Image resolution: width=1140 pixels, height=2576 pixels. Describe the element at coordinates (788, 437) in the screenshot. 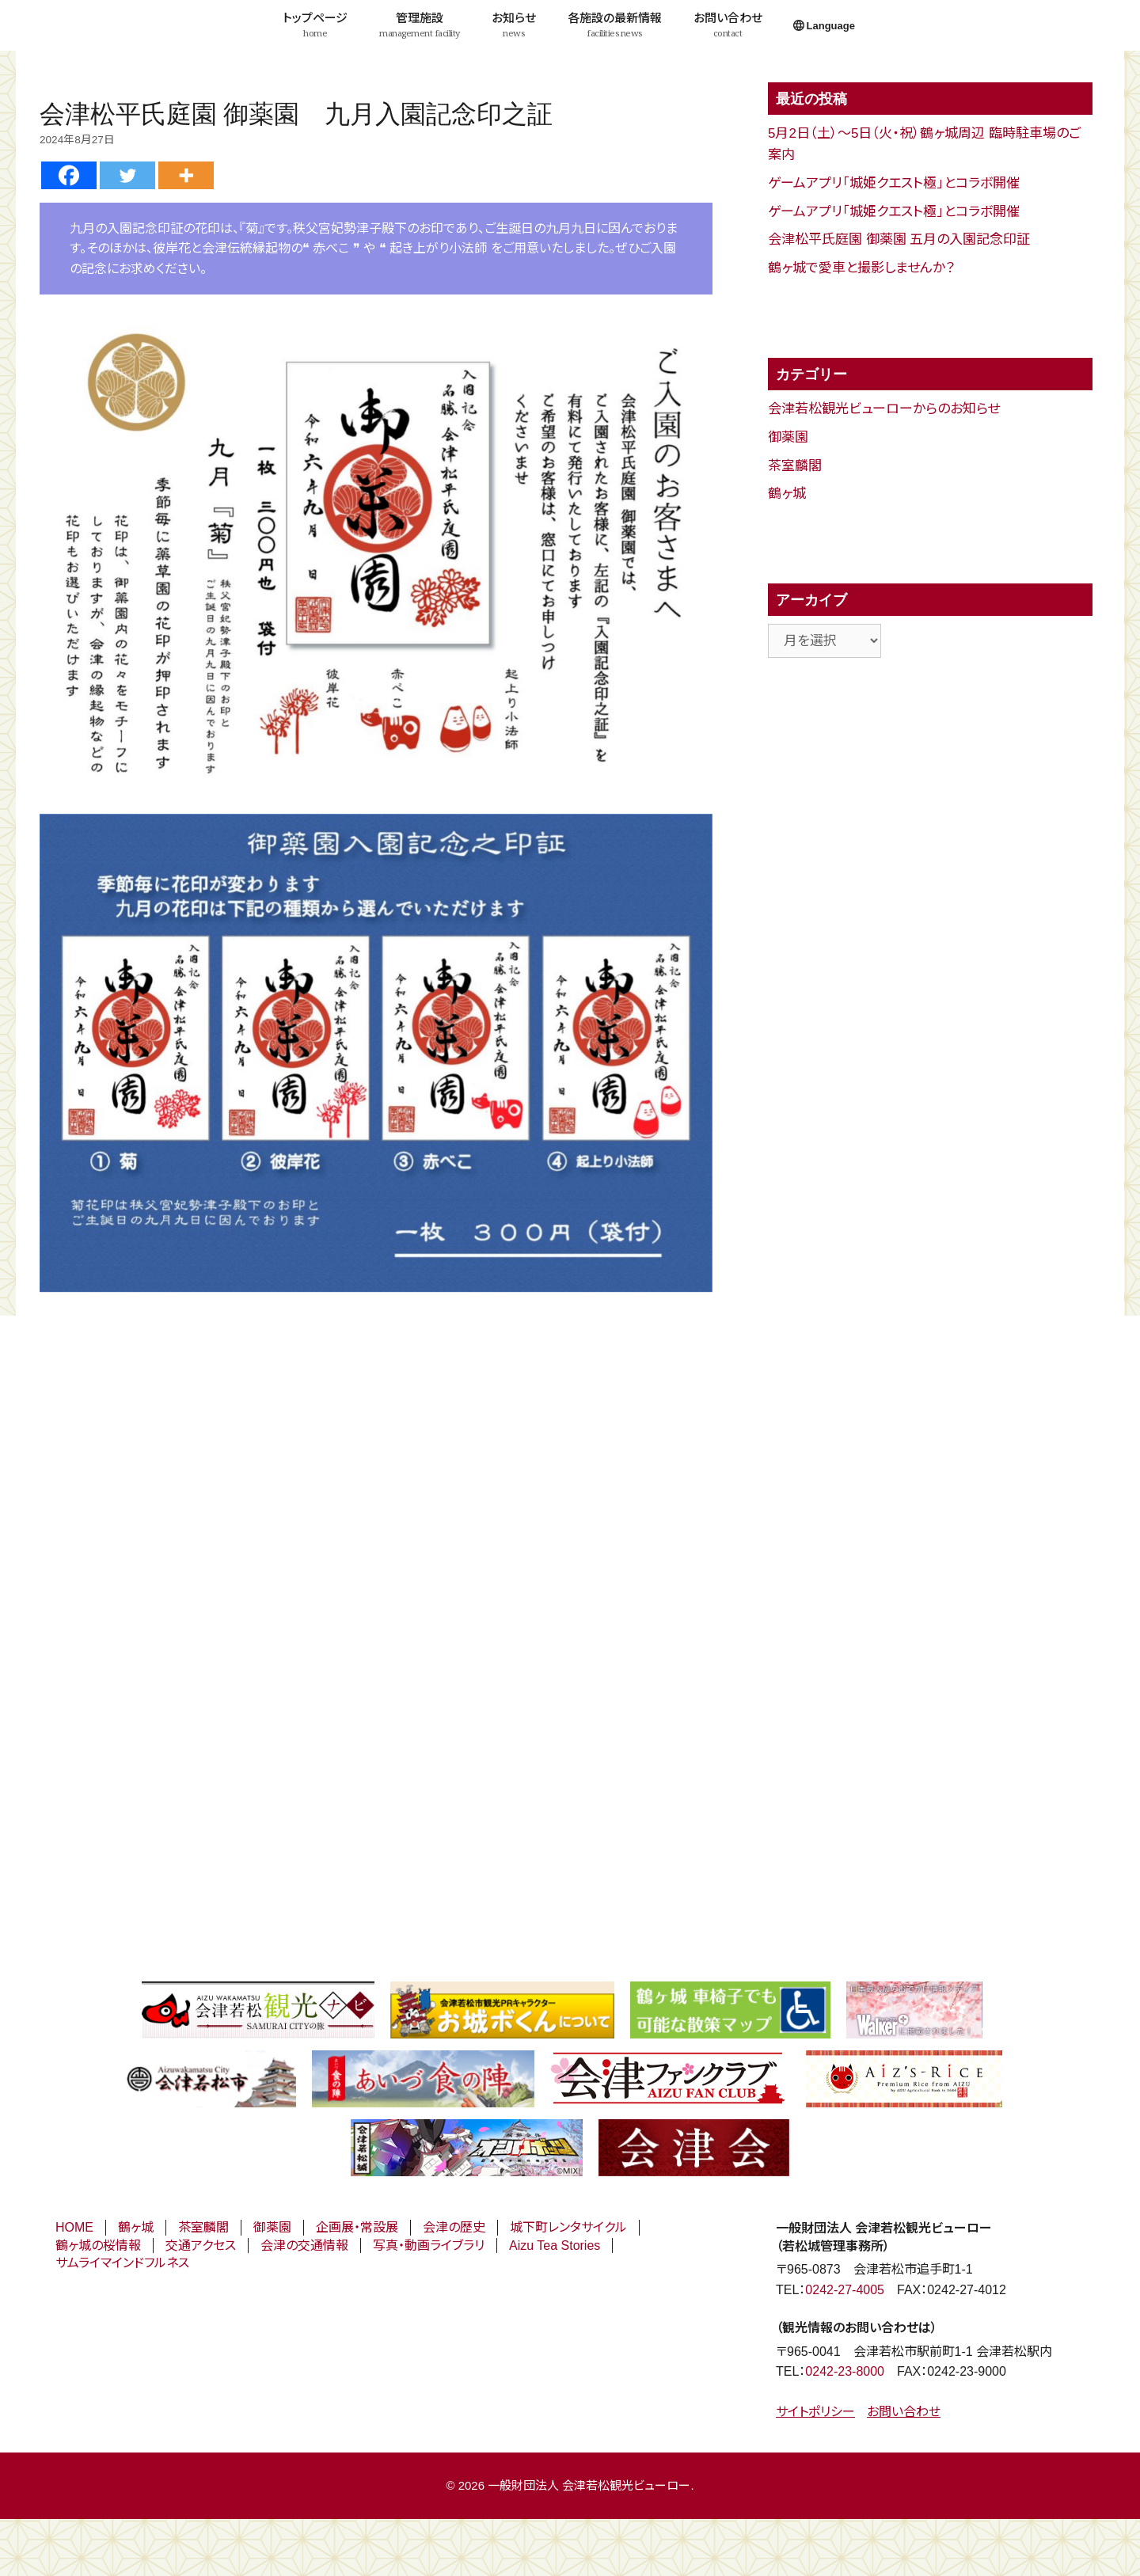

I see `御薬園` at that location.